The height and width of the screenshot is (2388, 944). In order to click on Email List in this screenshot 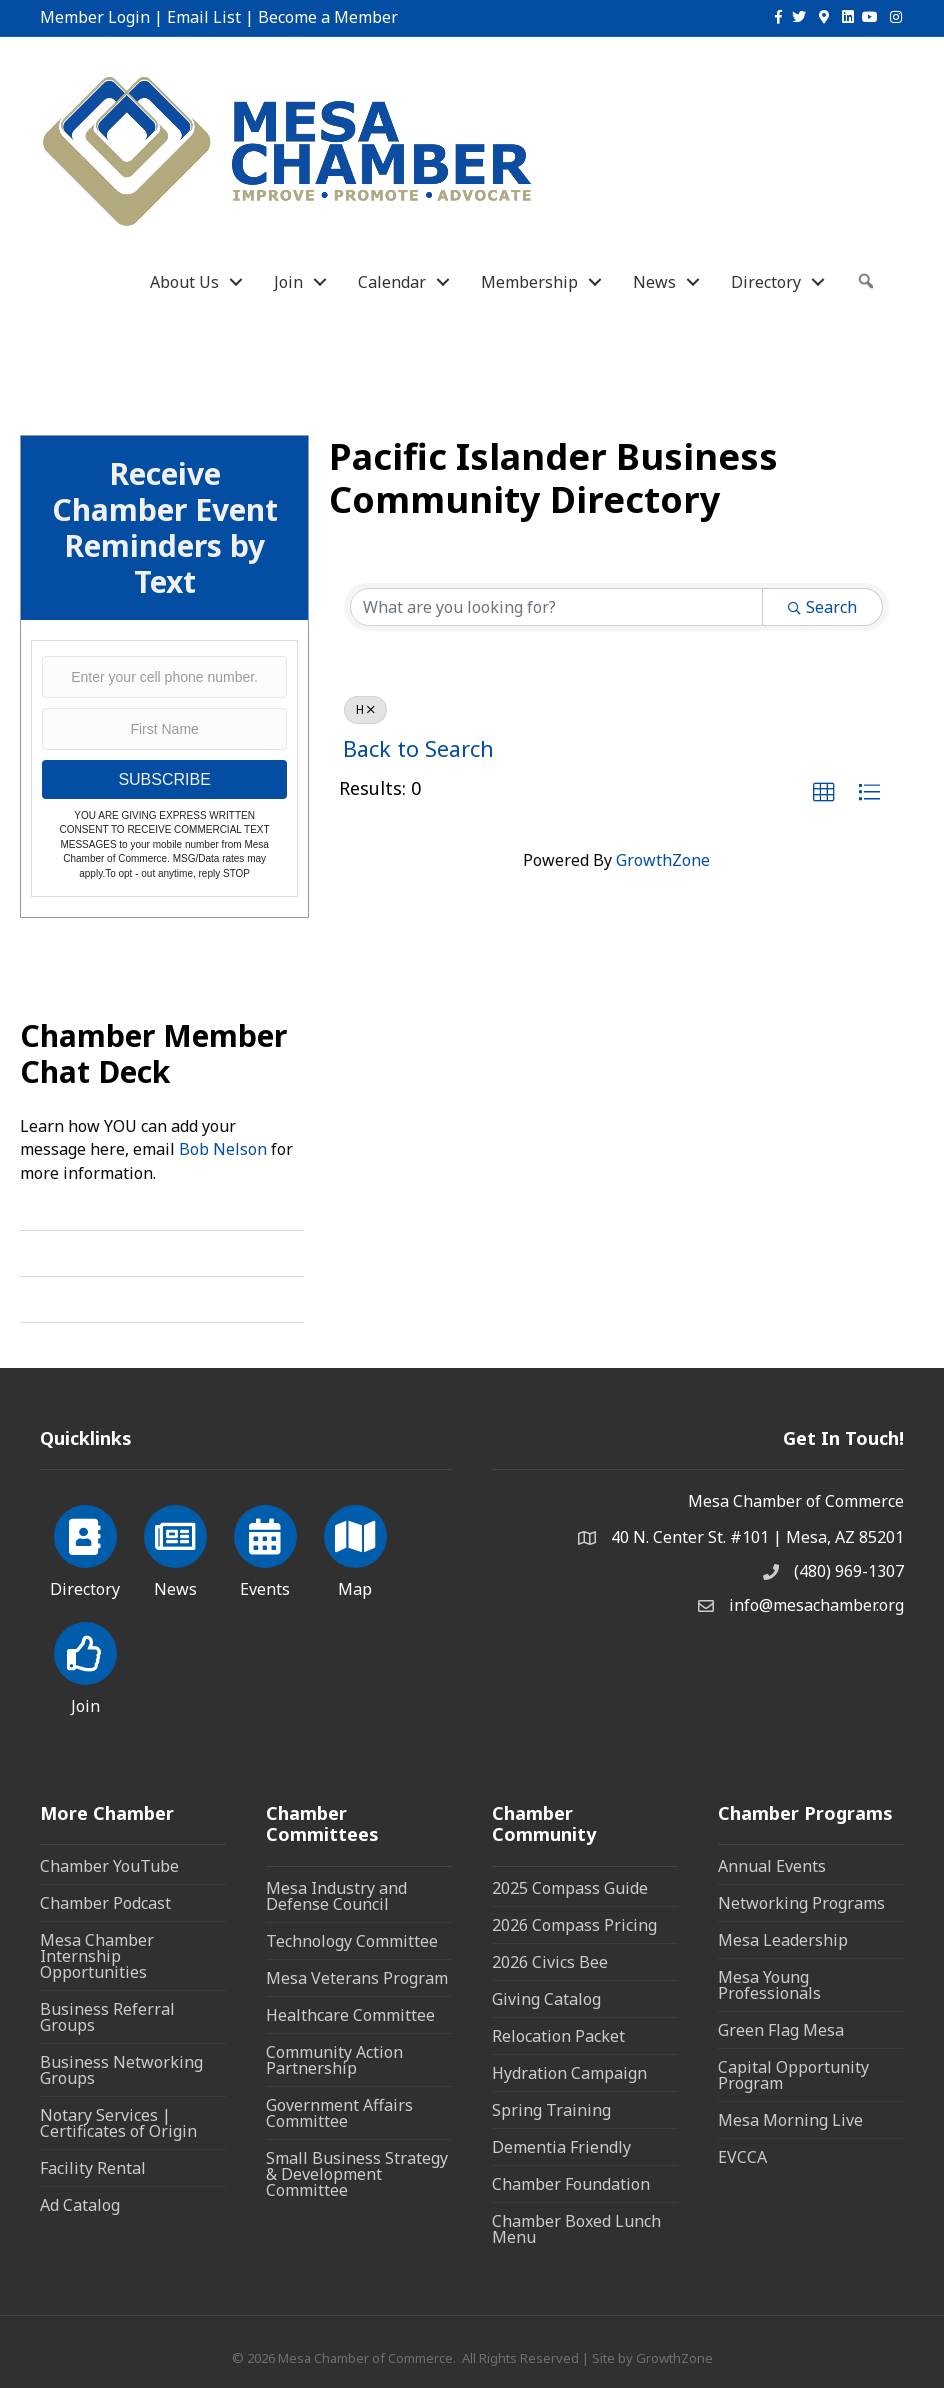, I will do `click(204, 17)`.